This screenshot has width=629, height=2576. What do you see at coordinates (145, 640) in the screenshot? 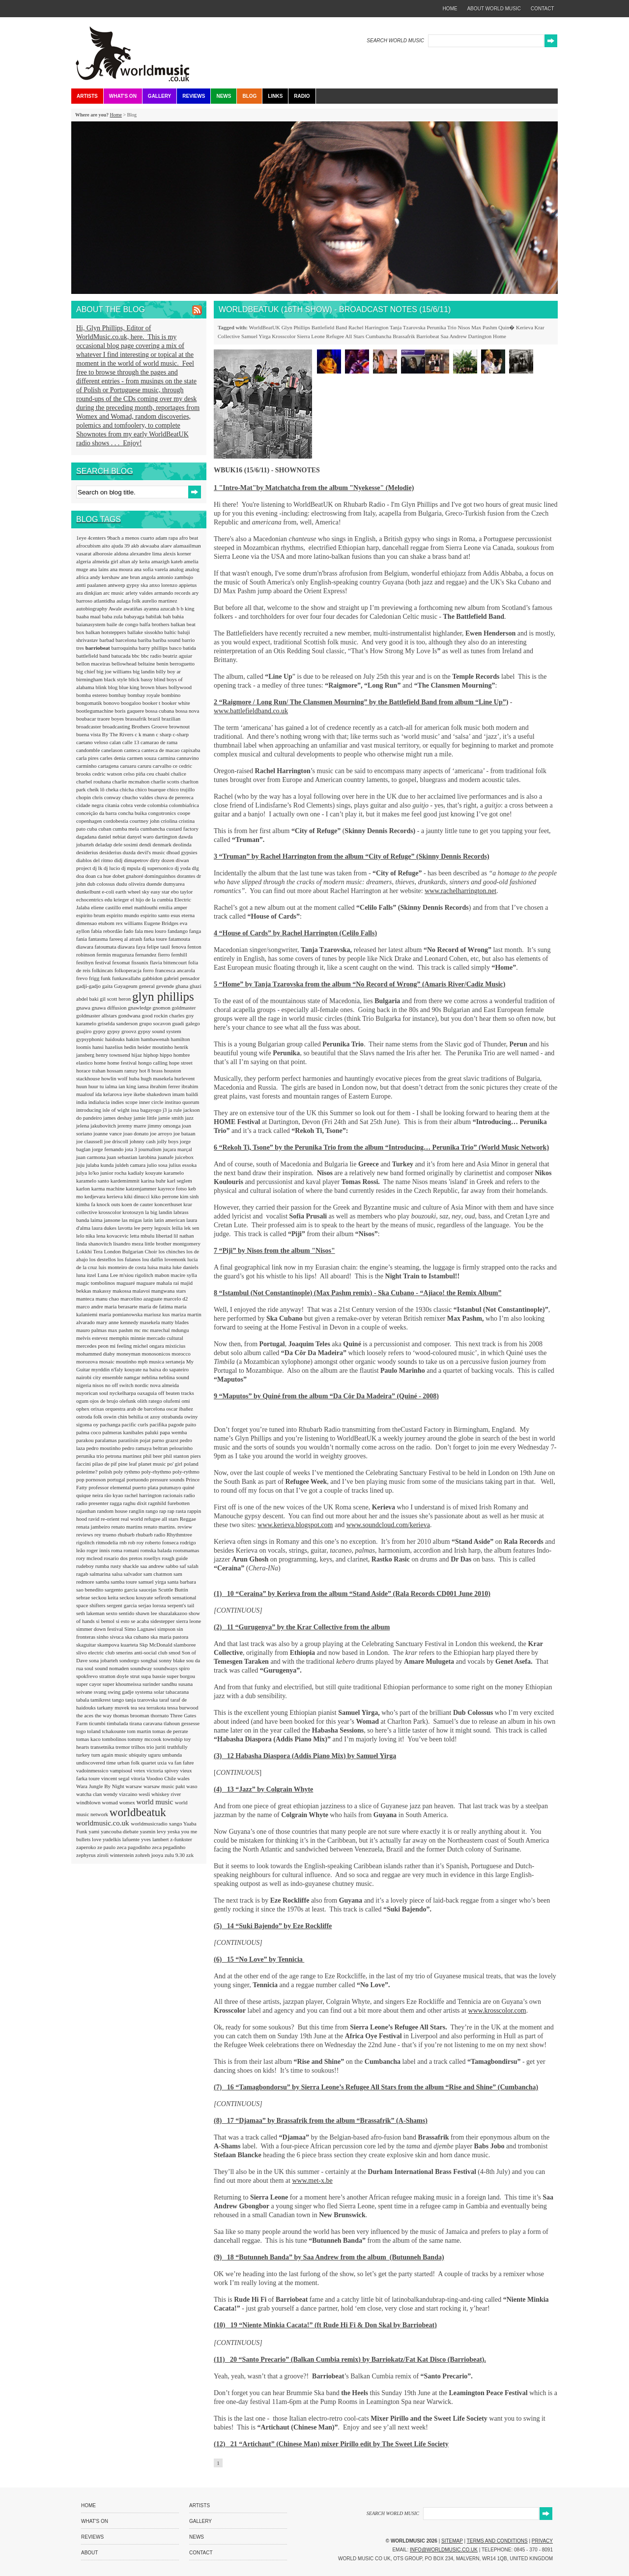
I see `bariba` at bounding box center [145, 640].